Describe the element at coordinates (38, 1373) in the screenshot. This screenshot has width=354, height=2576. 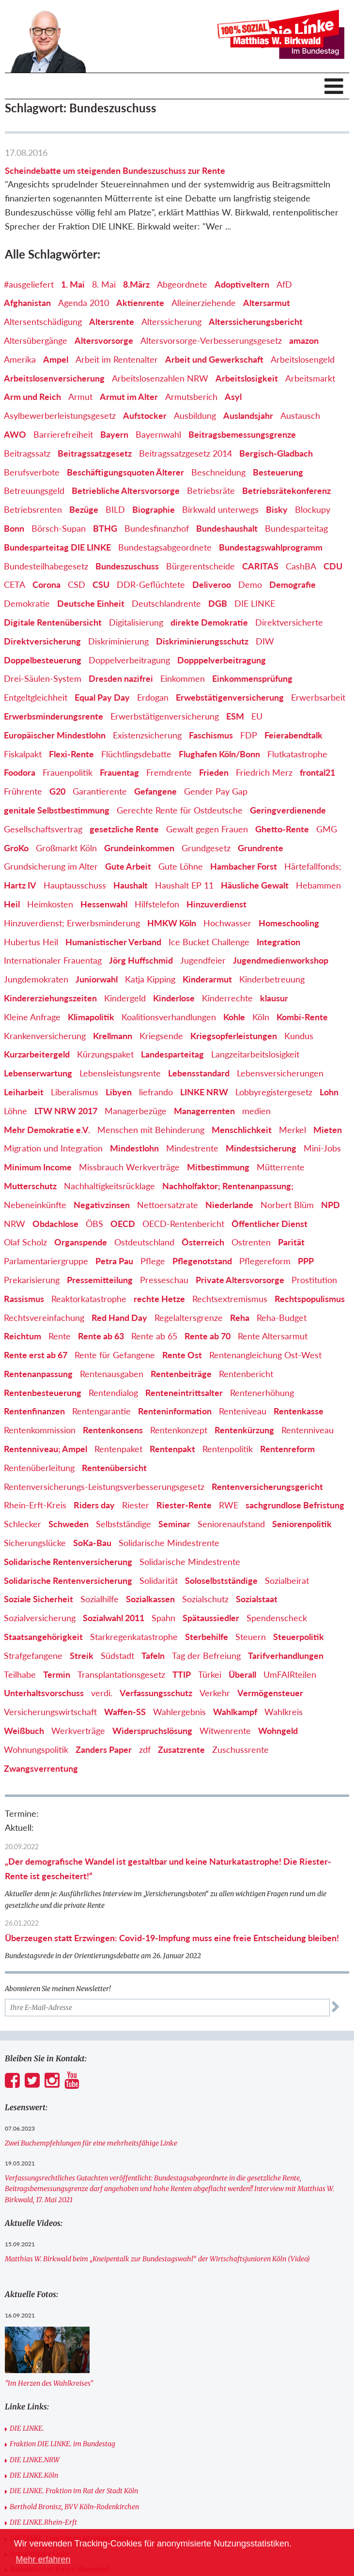
I see `Rentenanpassung` at that location.